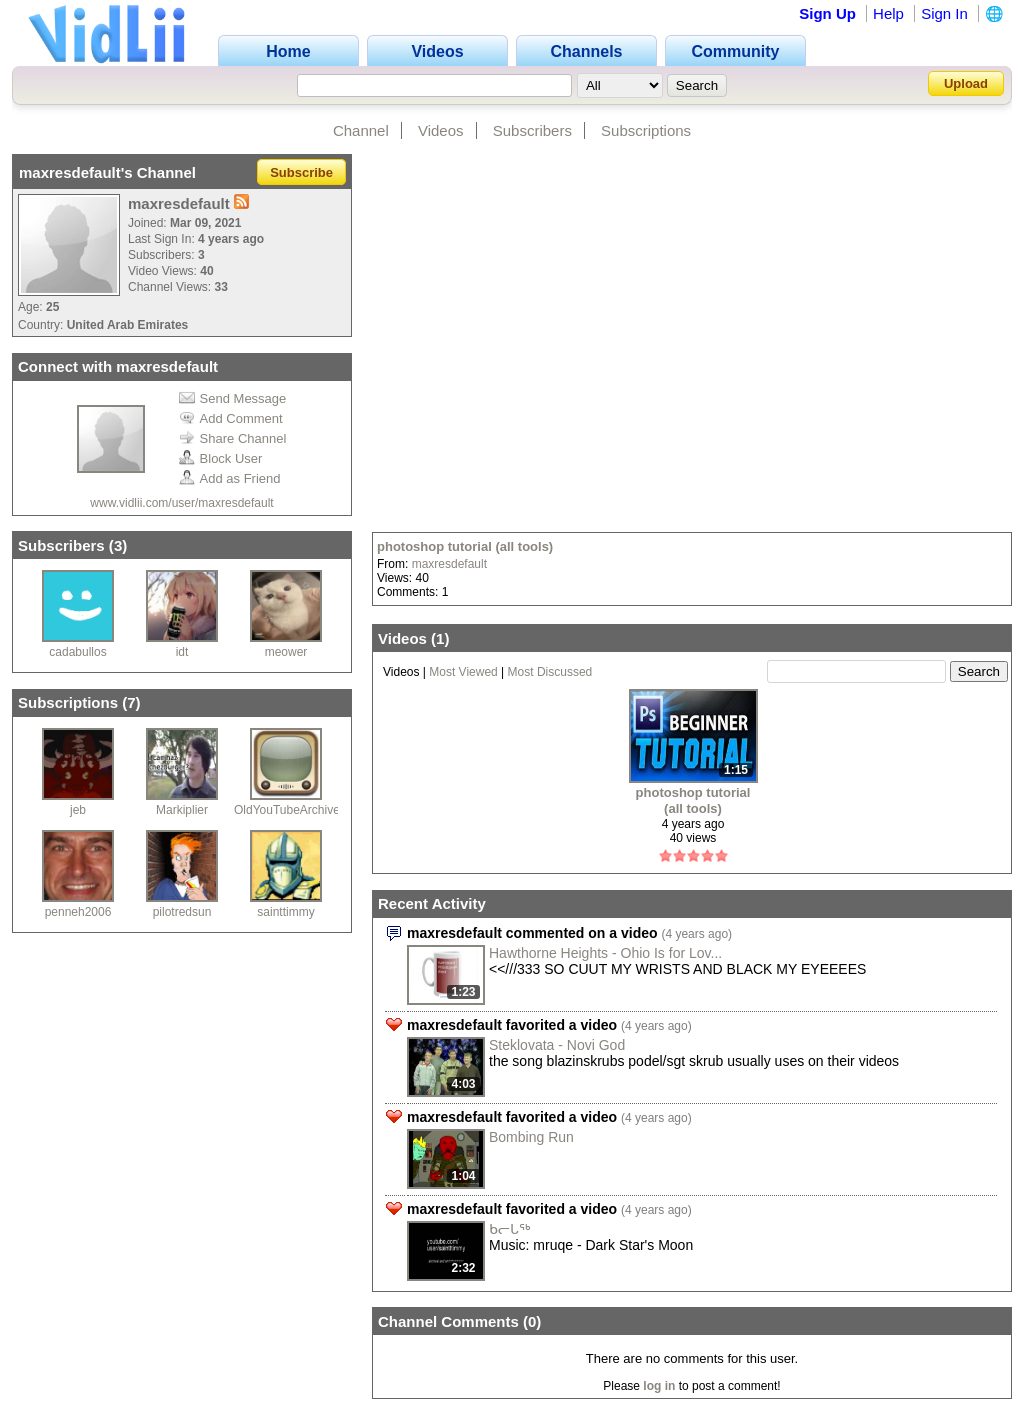 This screenshot has height=1414, width=1024. What do you see at coordinates (230, 478) in the screenshot?
I see `Add as Friend` at bounding box center [230, 478].